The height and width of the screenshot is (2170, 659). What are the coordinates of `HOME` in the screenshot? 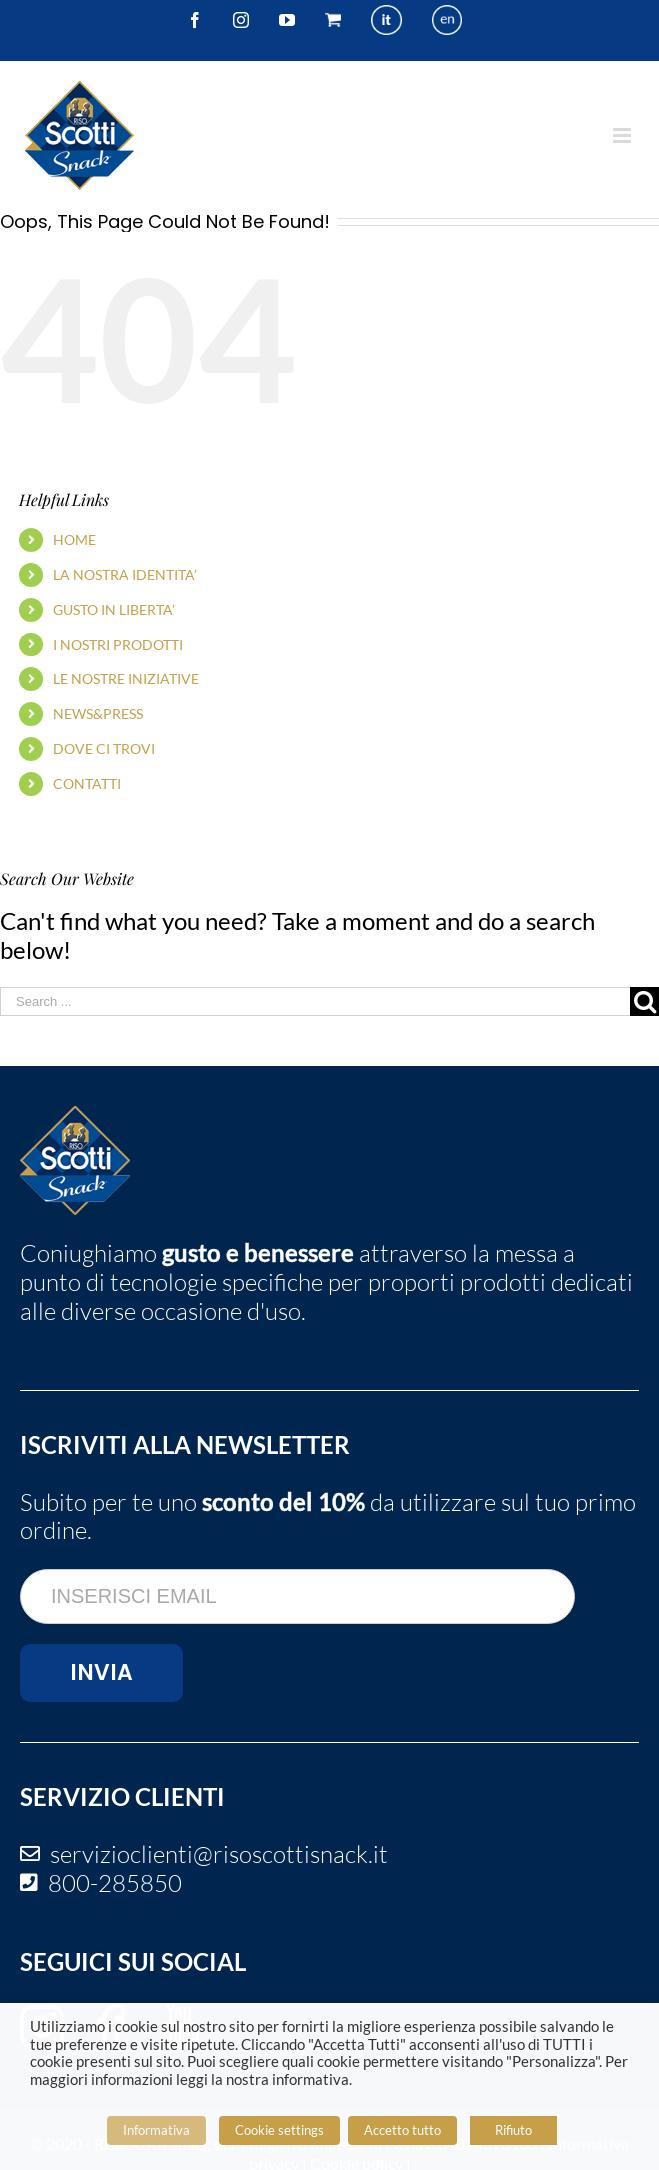 It's located at (74, 539).